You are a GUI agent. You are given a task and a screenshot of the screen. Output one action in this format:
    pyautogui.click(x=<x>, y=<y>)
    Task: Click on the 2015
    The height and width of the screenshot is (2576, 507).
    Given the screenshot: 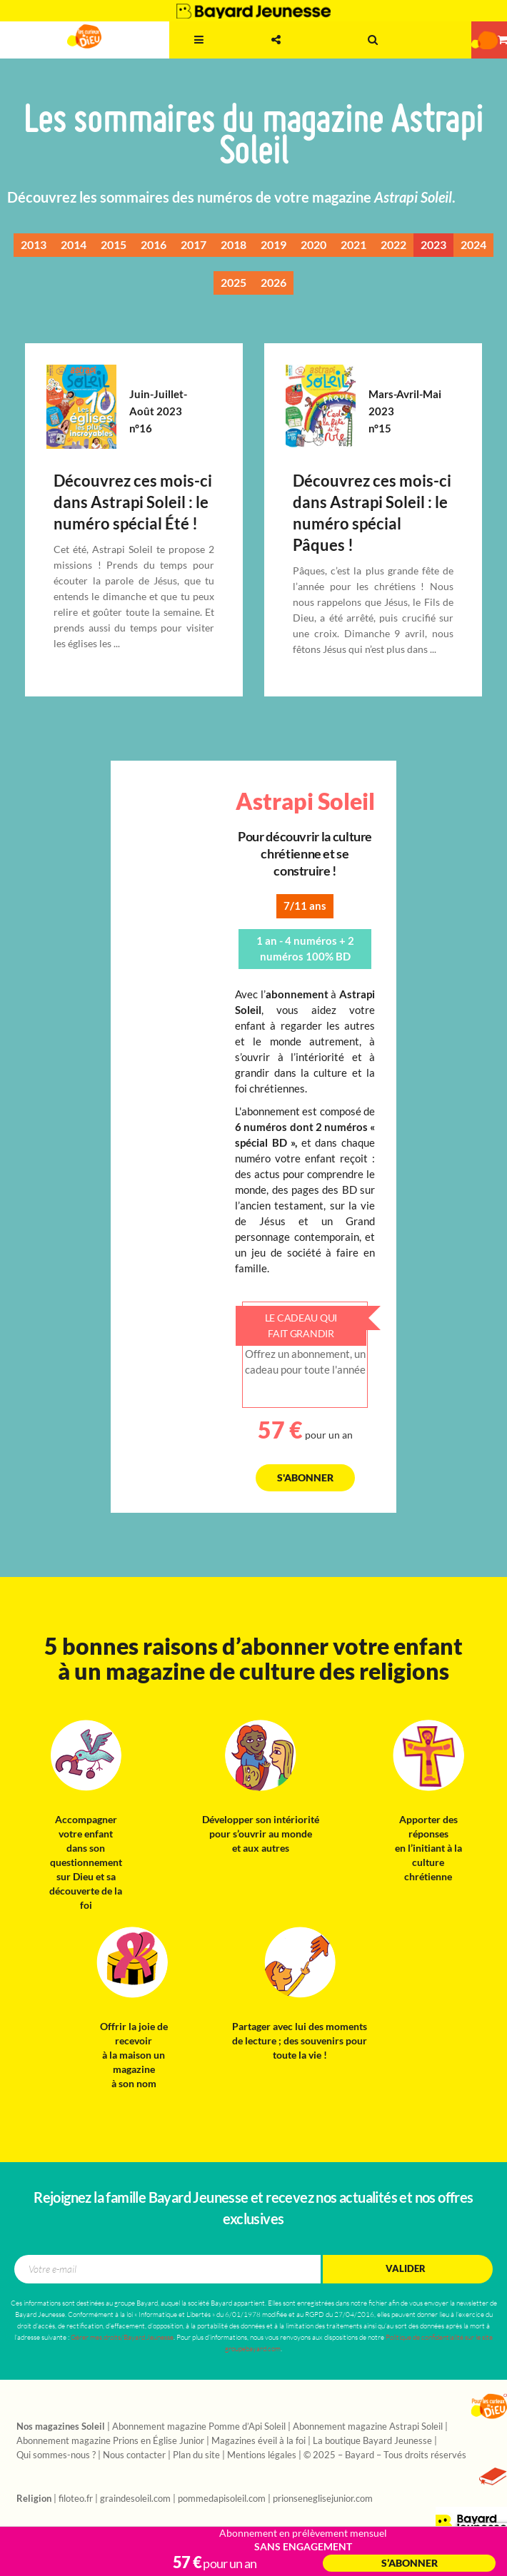 What is the action you would take?
    pyautogui.click(x=113, y=244)
    